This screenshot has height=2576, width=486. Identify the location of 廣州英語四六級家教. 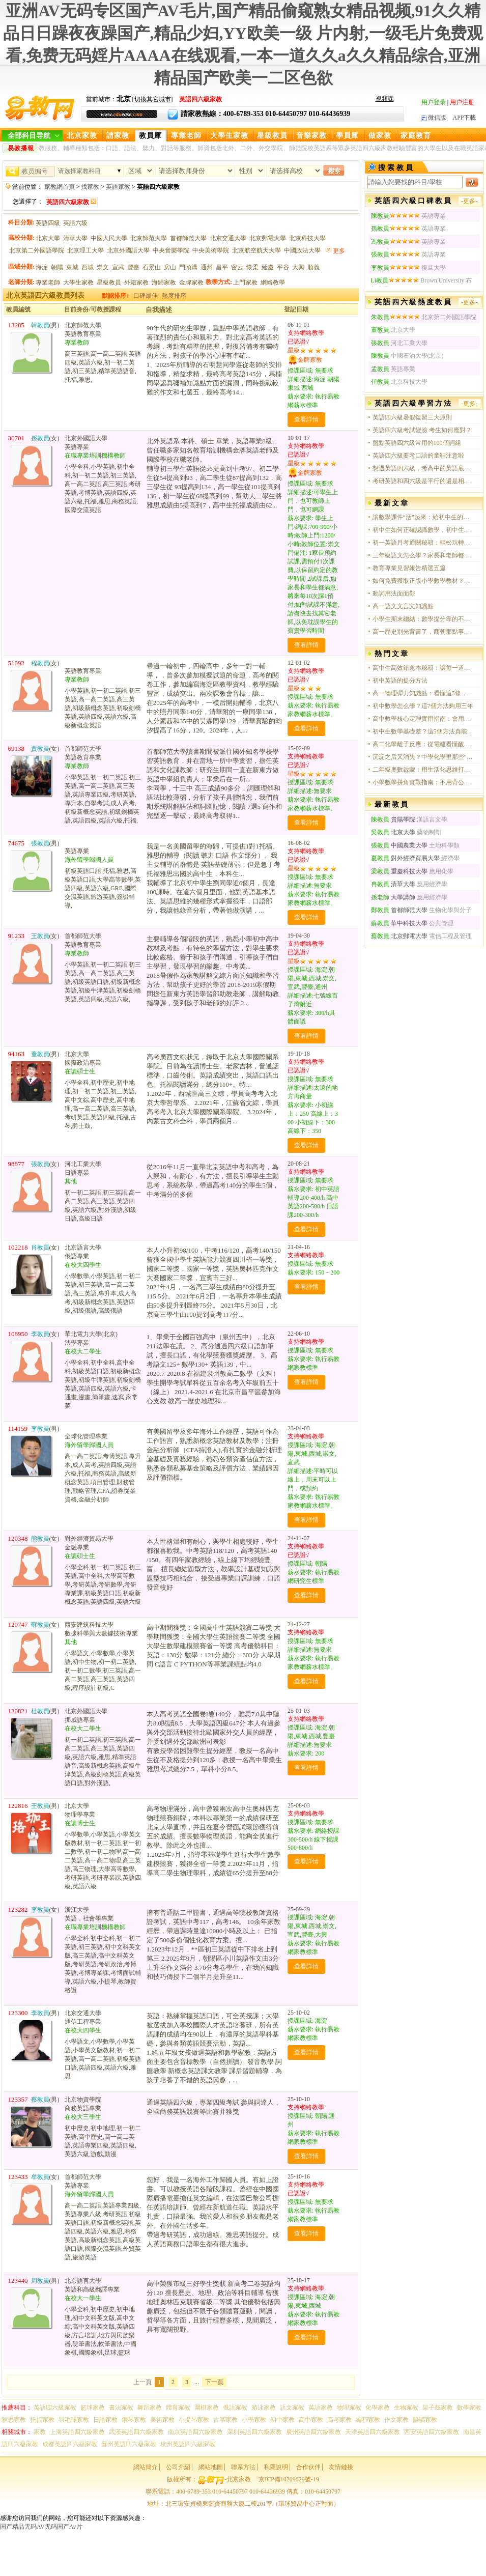
(313, 2432).